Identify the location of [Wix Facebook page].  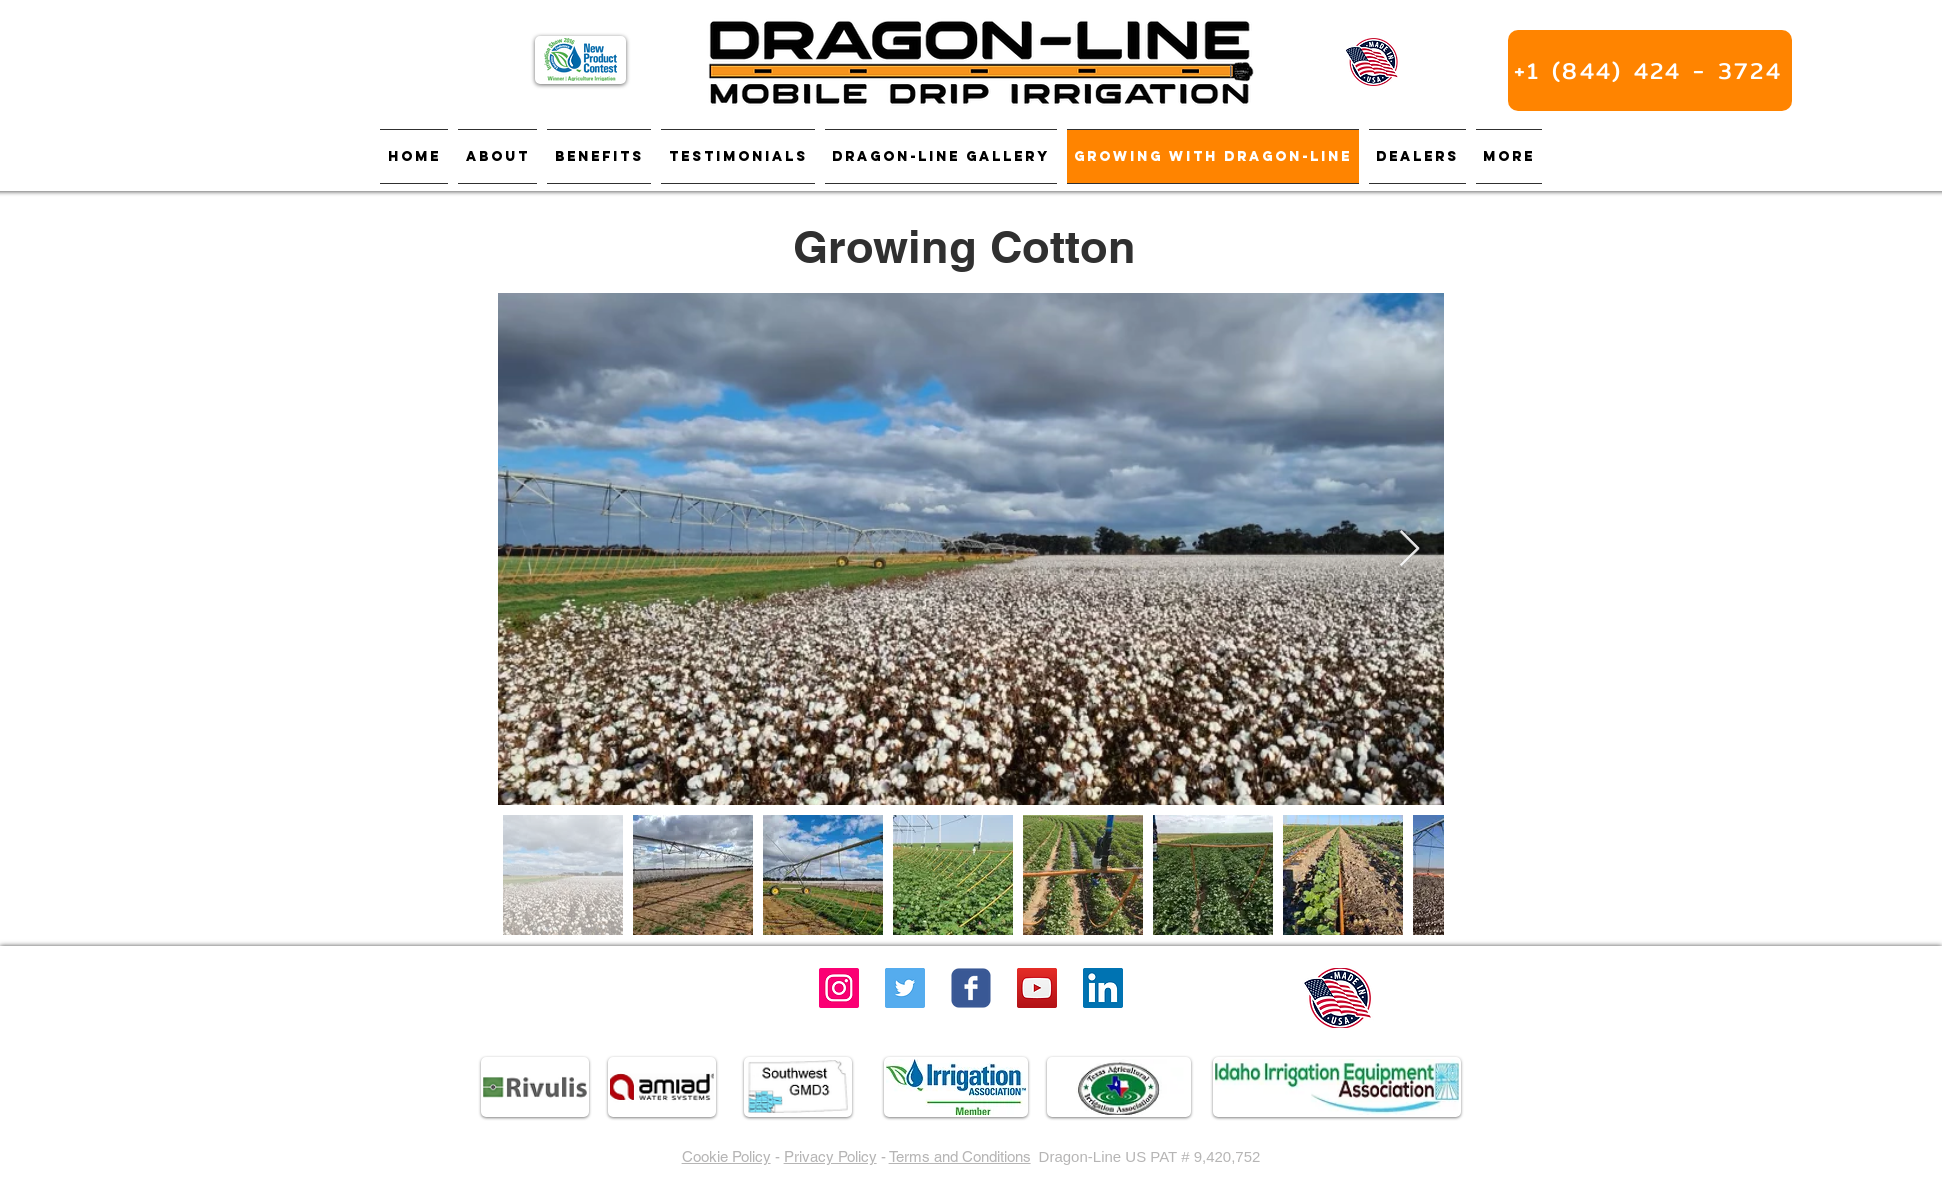
(971, 988).